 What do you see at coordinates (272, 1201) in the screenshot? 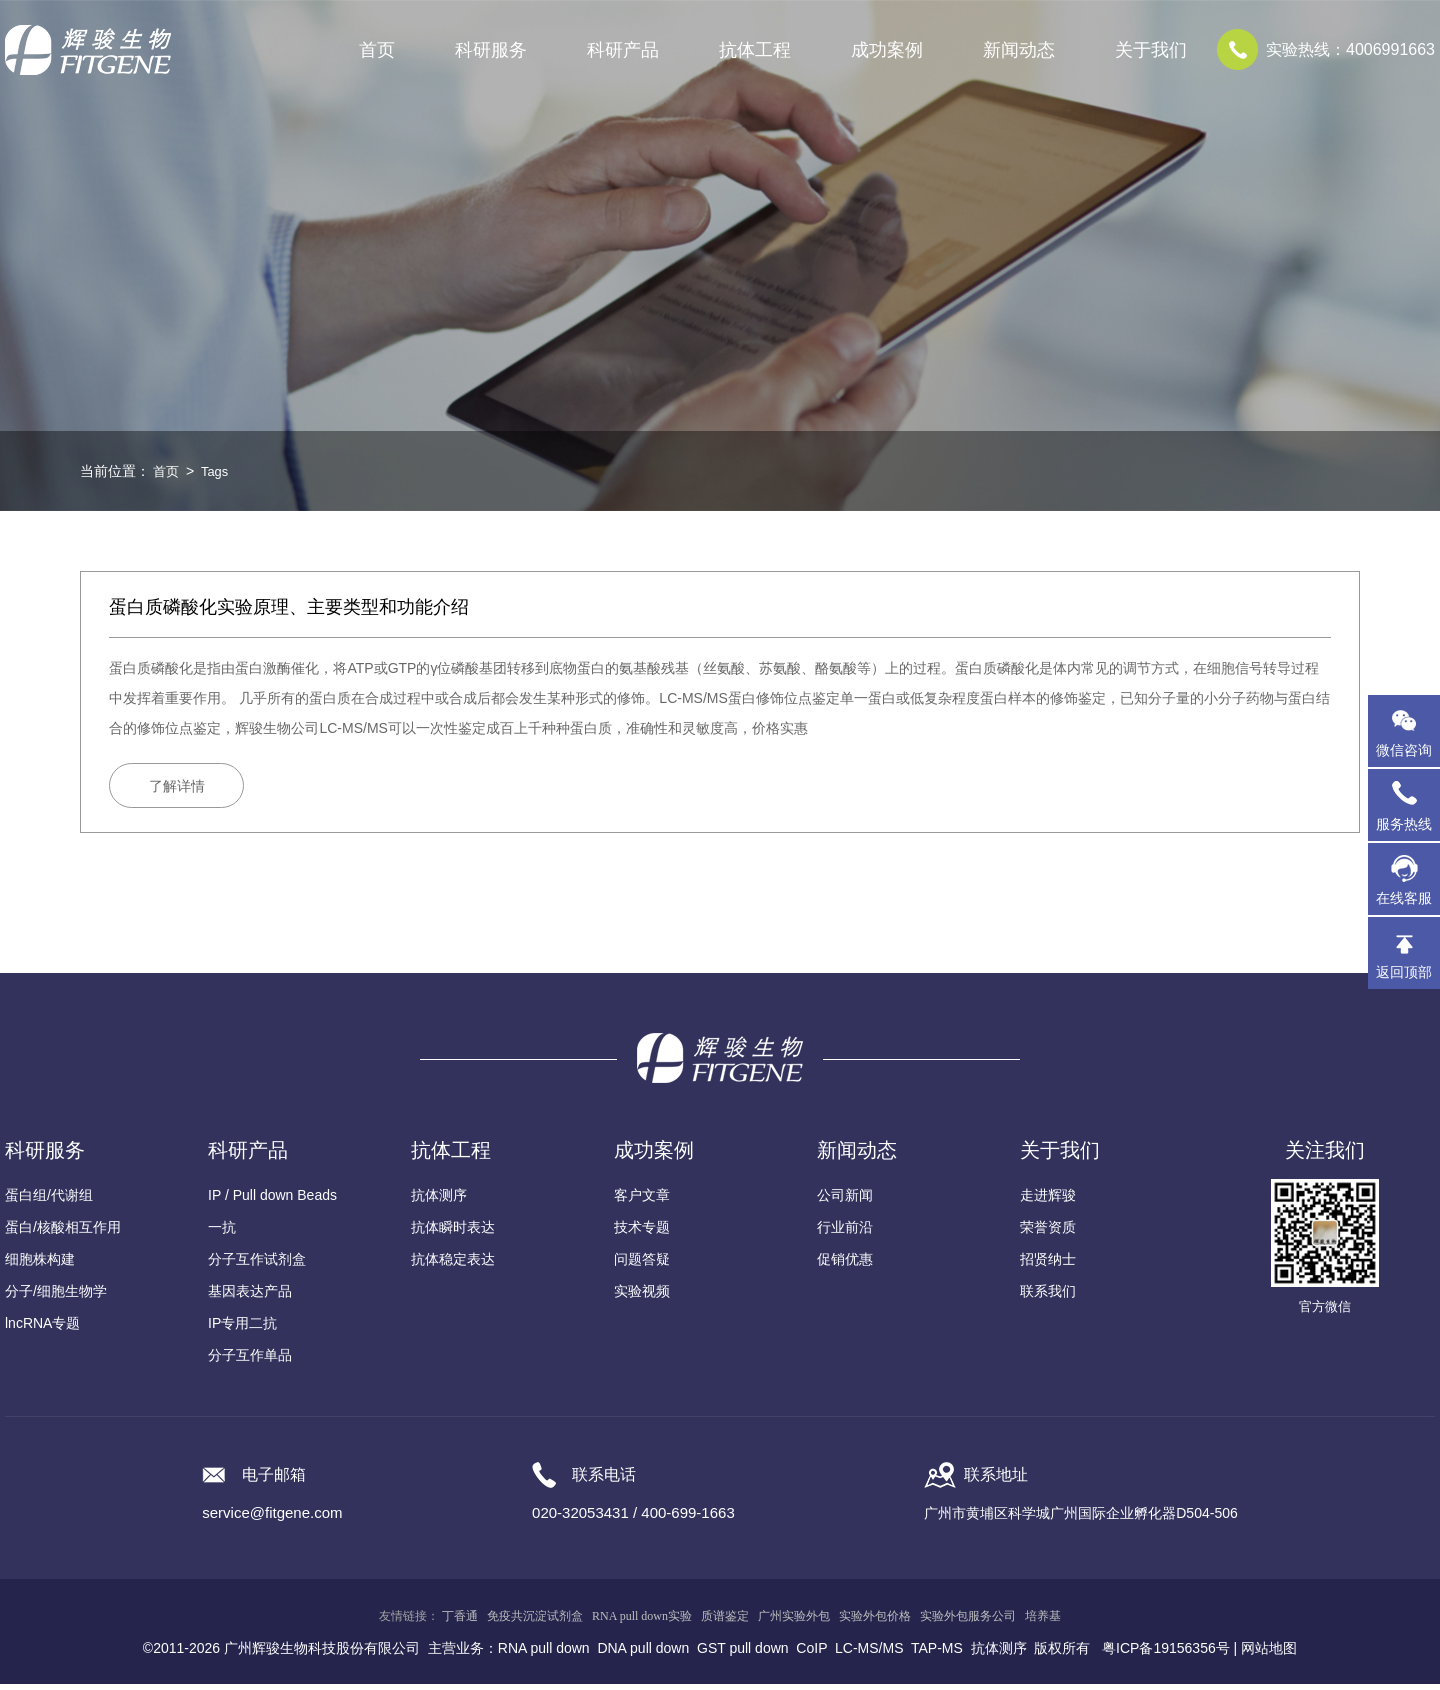
I see `IP / Pull down Beads` at bounding box center [272, 1201].